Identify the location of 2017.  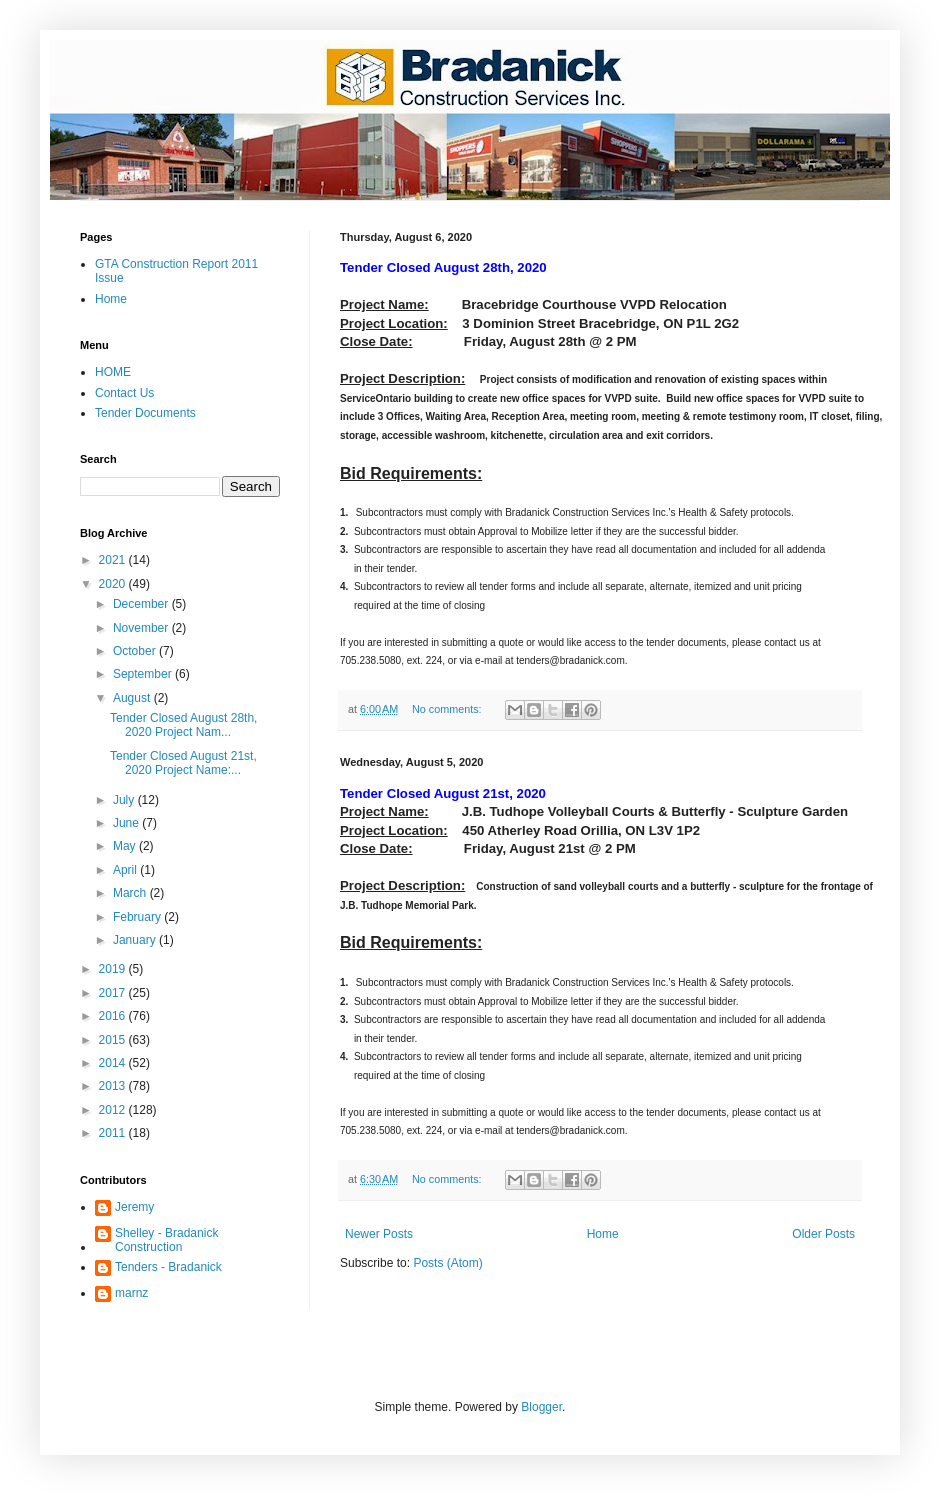
(114, 993).